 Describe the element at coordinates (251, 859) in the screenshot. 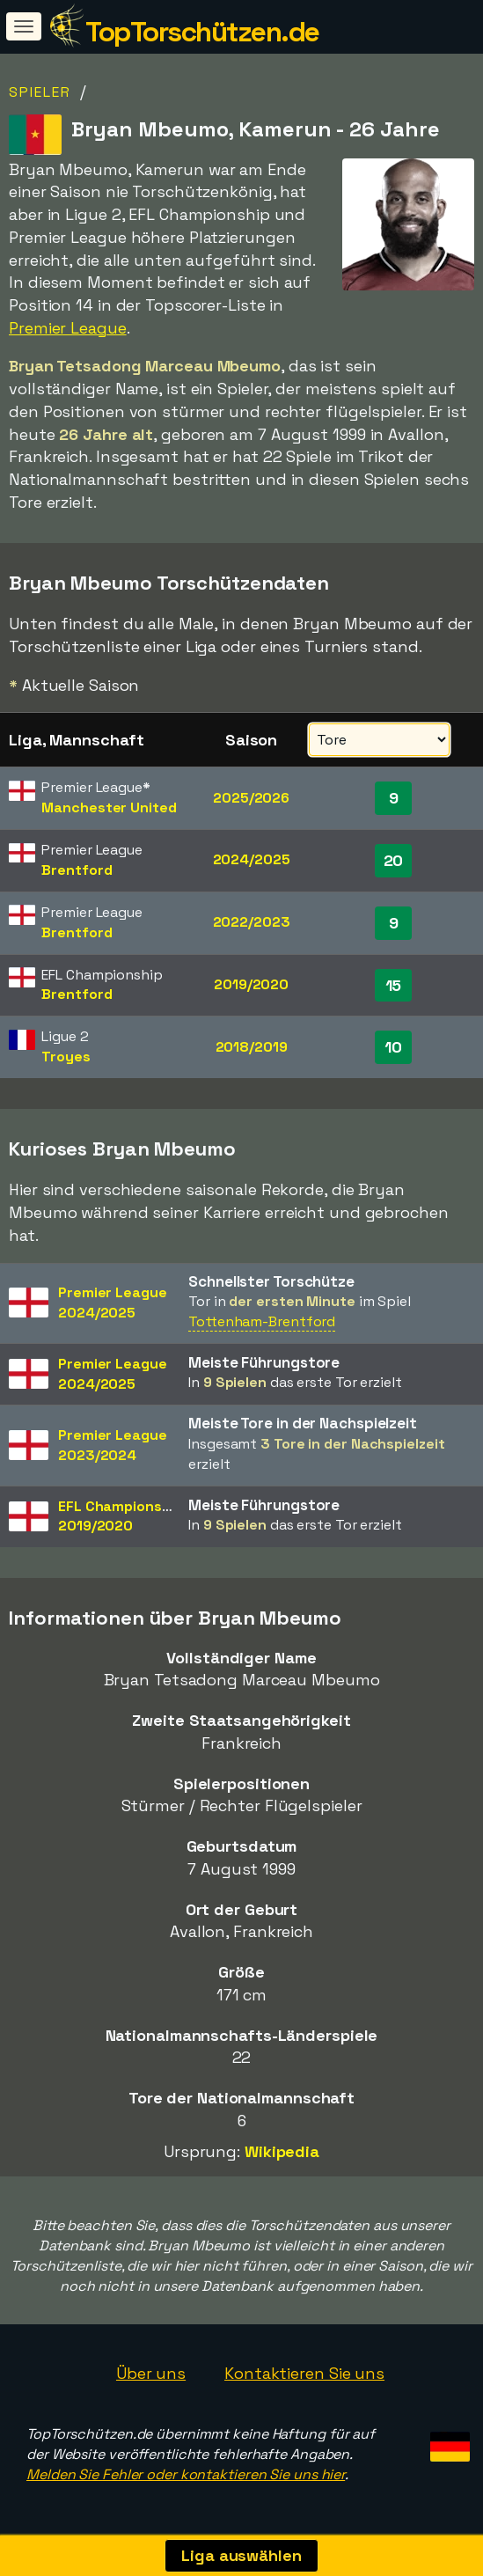

I see `2024/2025` at that location.